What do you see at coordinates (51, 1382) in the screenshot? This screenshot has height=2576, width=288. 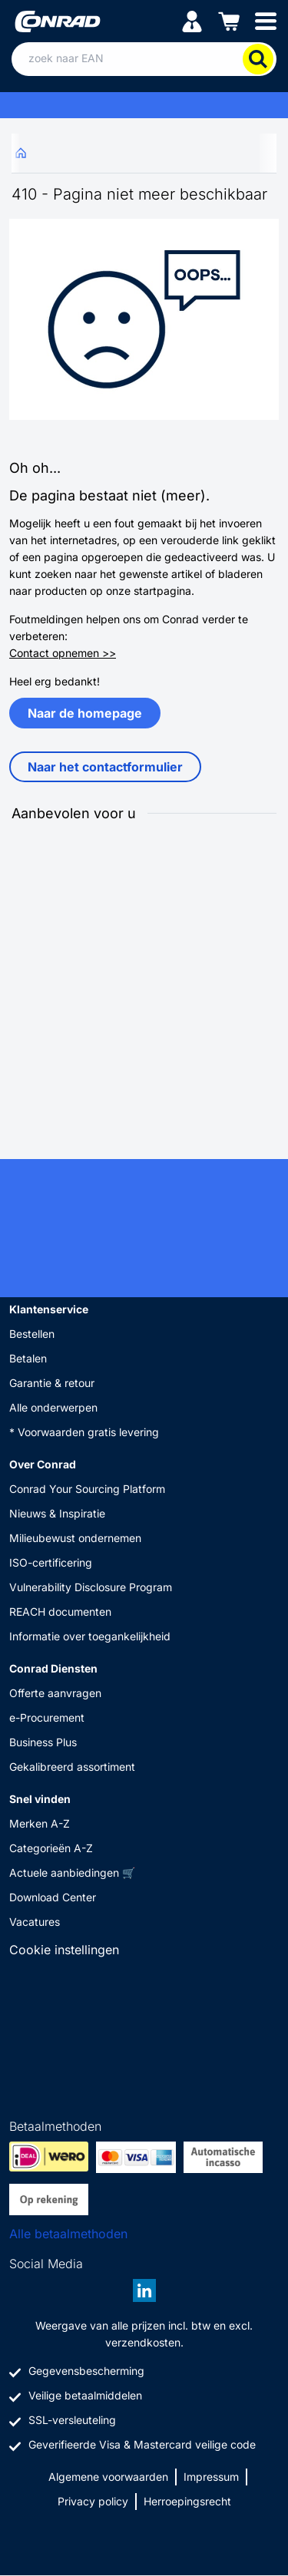 I see `Garantie & retour` at bounding box center [51, 1382].